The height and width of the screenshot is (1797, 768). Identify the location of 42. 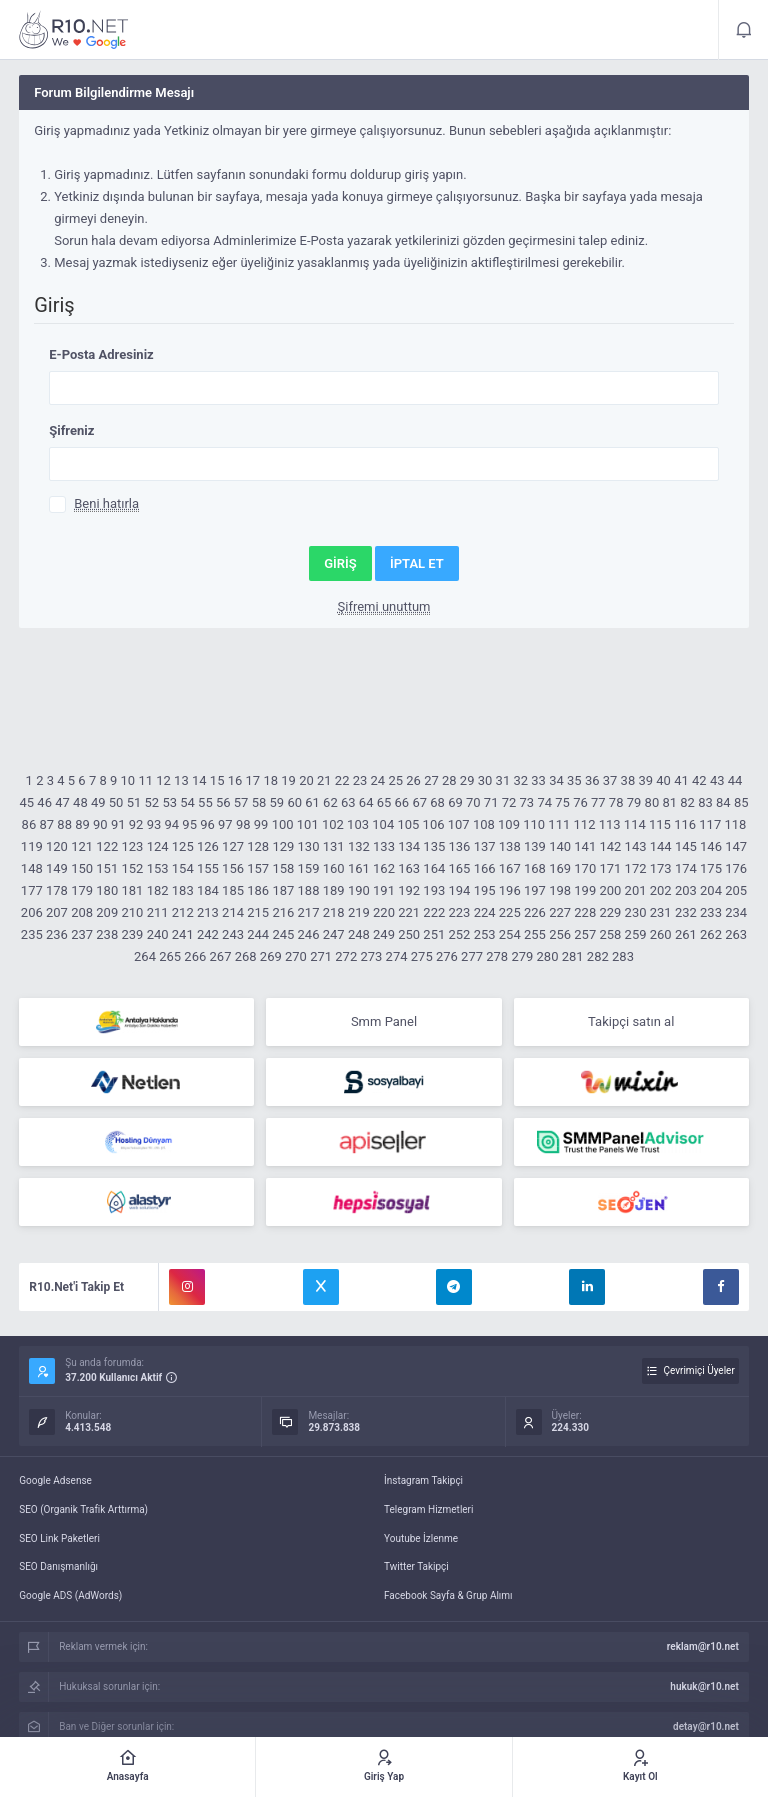
(699, 780).